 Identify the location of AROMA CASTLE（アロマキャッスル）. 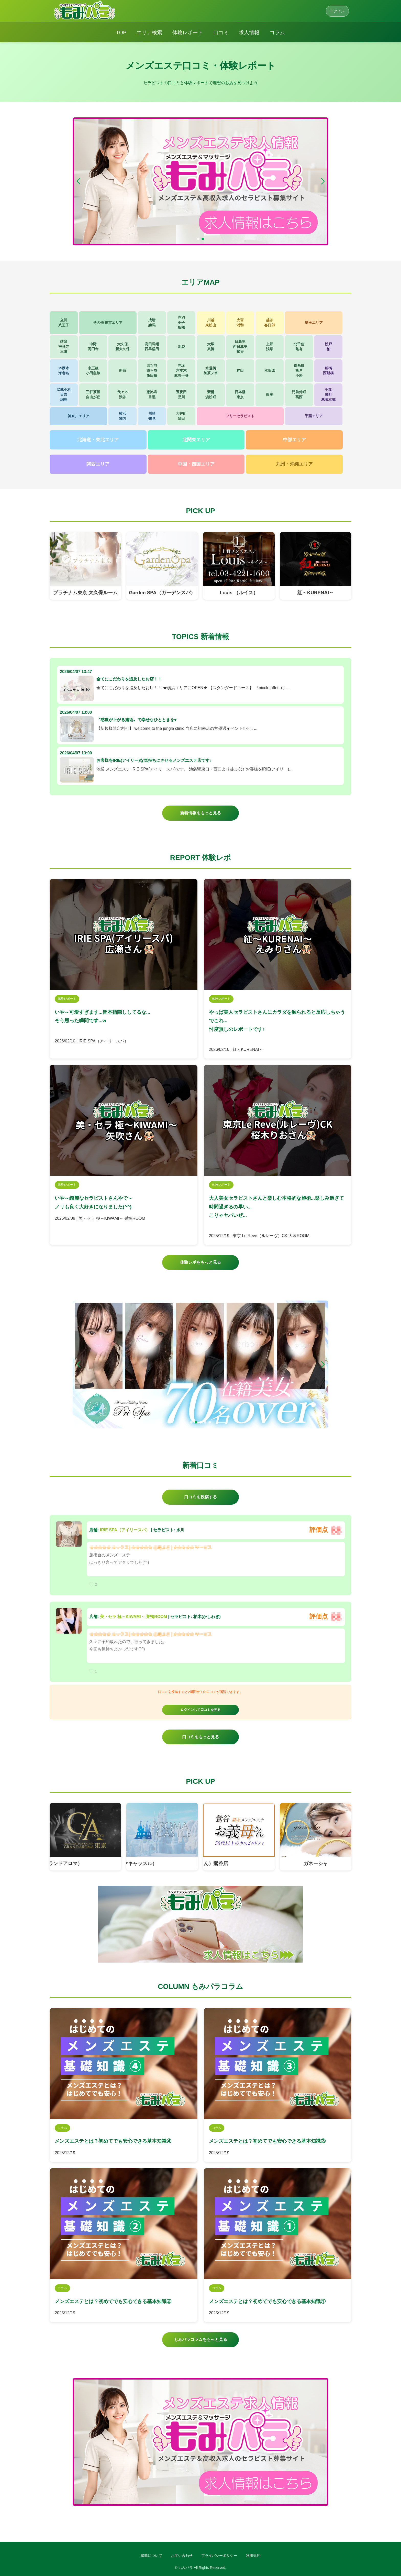
(120, 1863).